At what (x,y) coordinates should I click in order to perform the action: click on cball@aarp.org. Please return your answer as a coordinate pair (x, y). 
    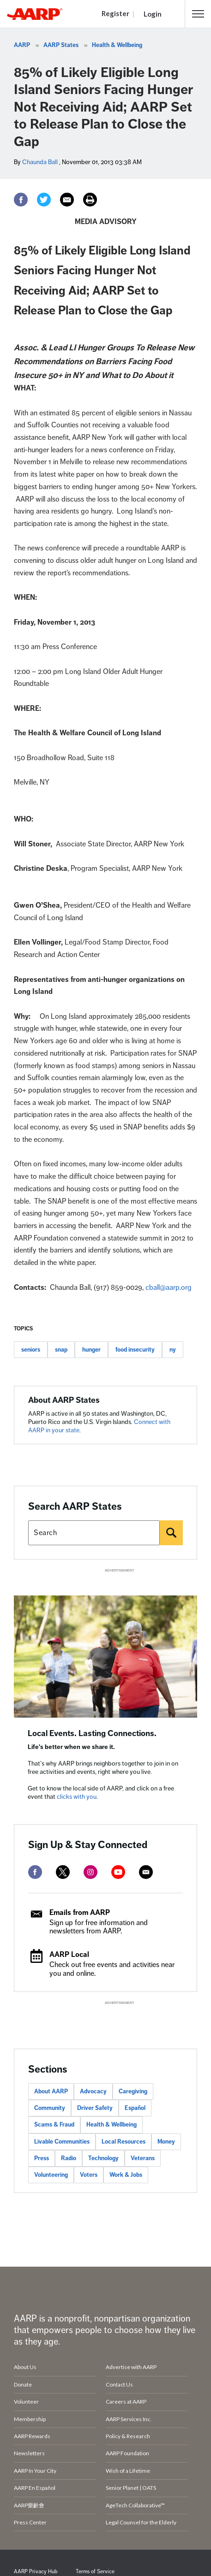
    Looking at the image, I should click on (168, 1287).